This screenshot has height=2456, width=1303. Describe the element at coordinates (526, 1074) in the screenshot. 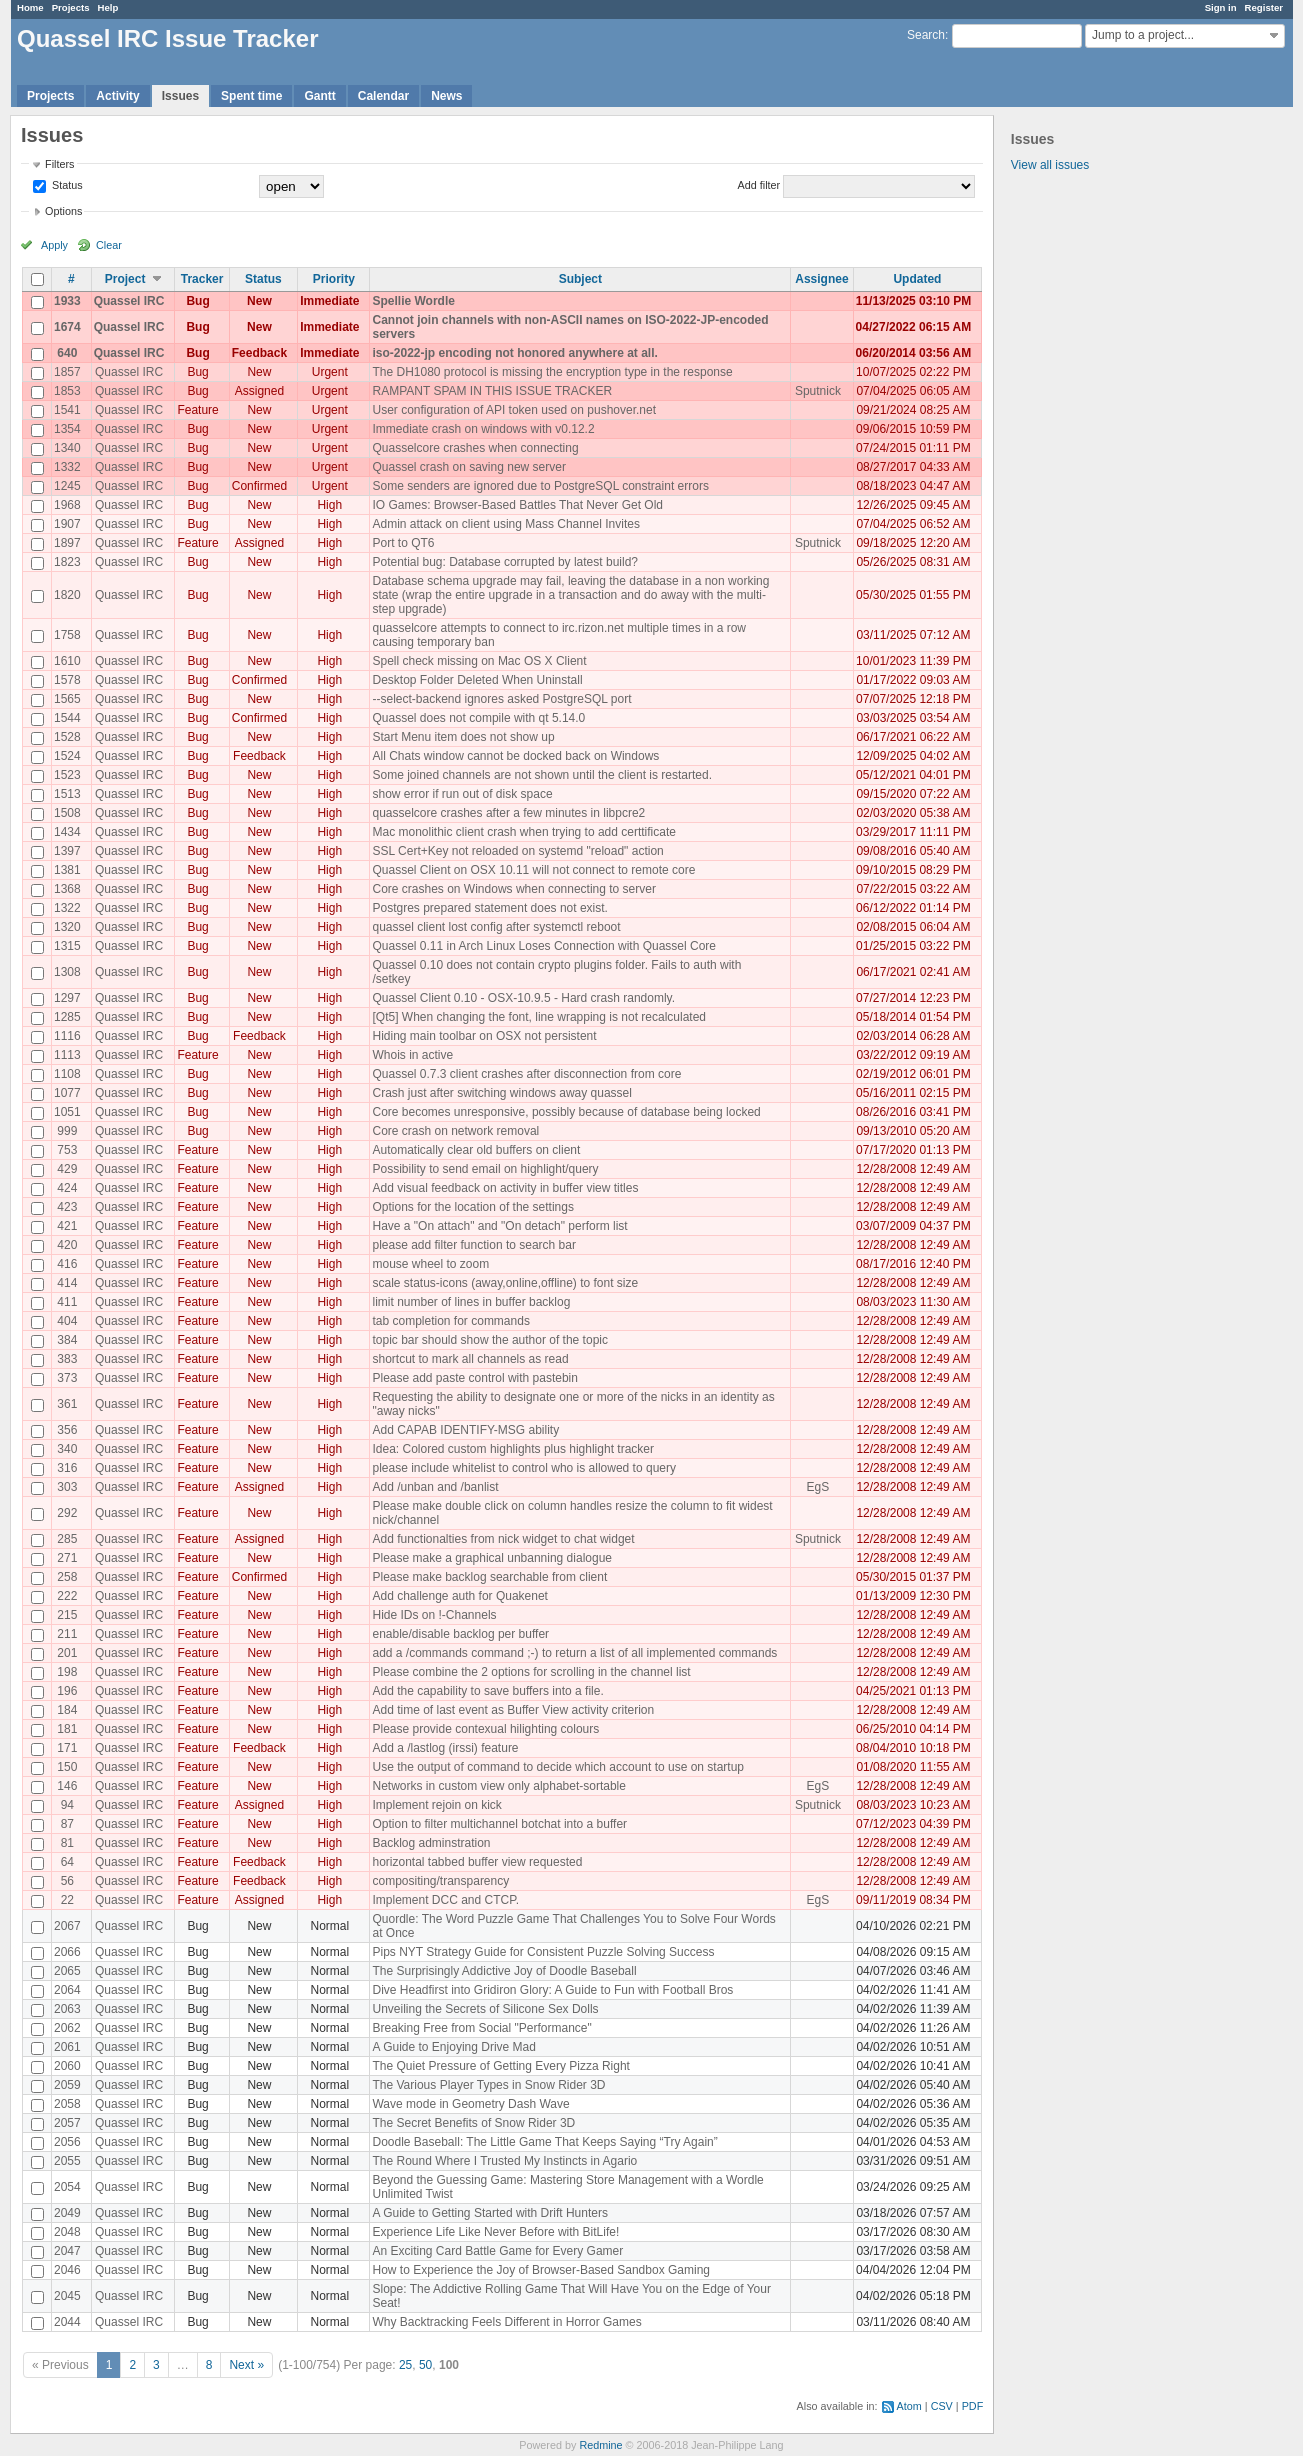

I see `Quassel 0.7.3 client crashes after disconnection from core` at that location.